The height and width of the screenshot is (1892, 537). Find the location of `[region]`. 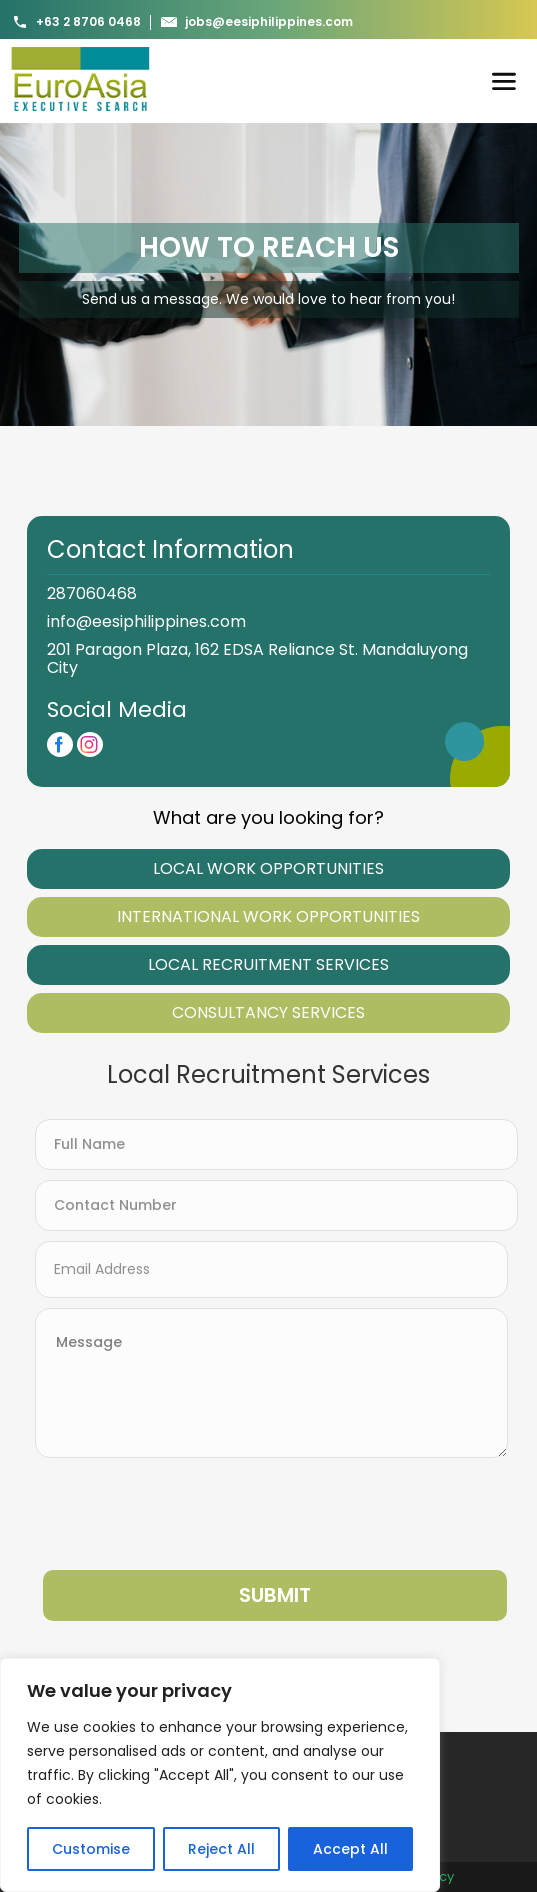

[region] is located at coordinates (220, 1775).